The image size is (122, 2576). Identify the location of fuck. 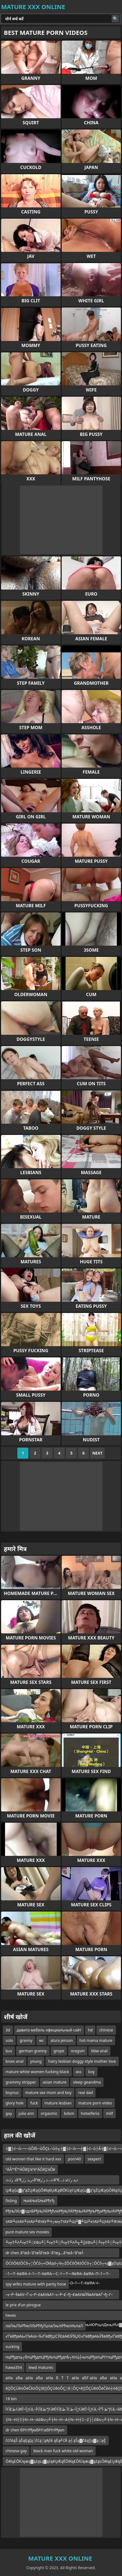
(34, 2103).